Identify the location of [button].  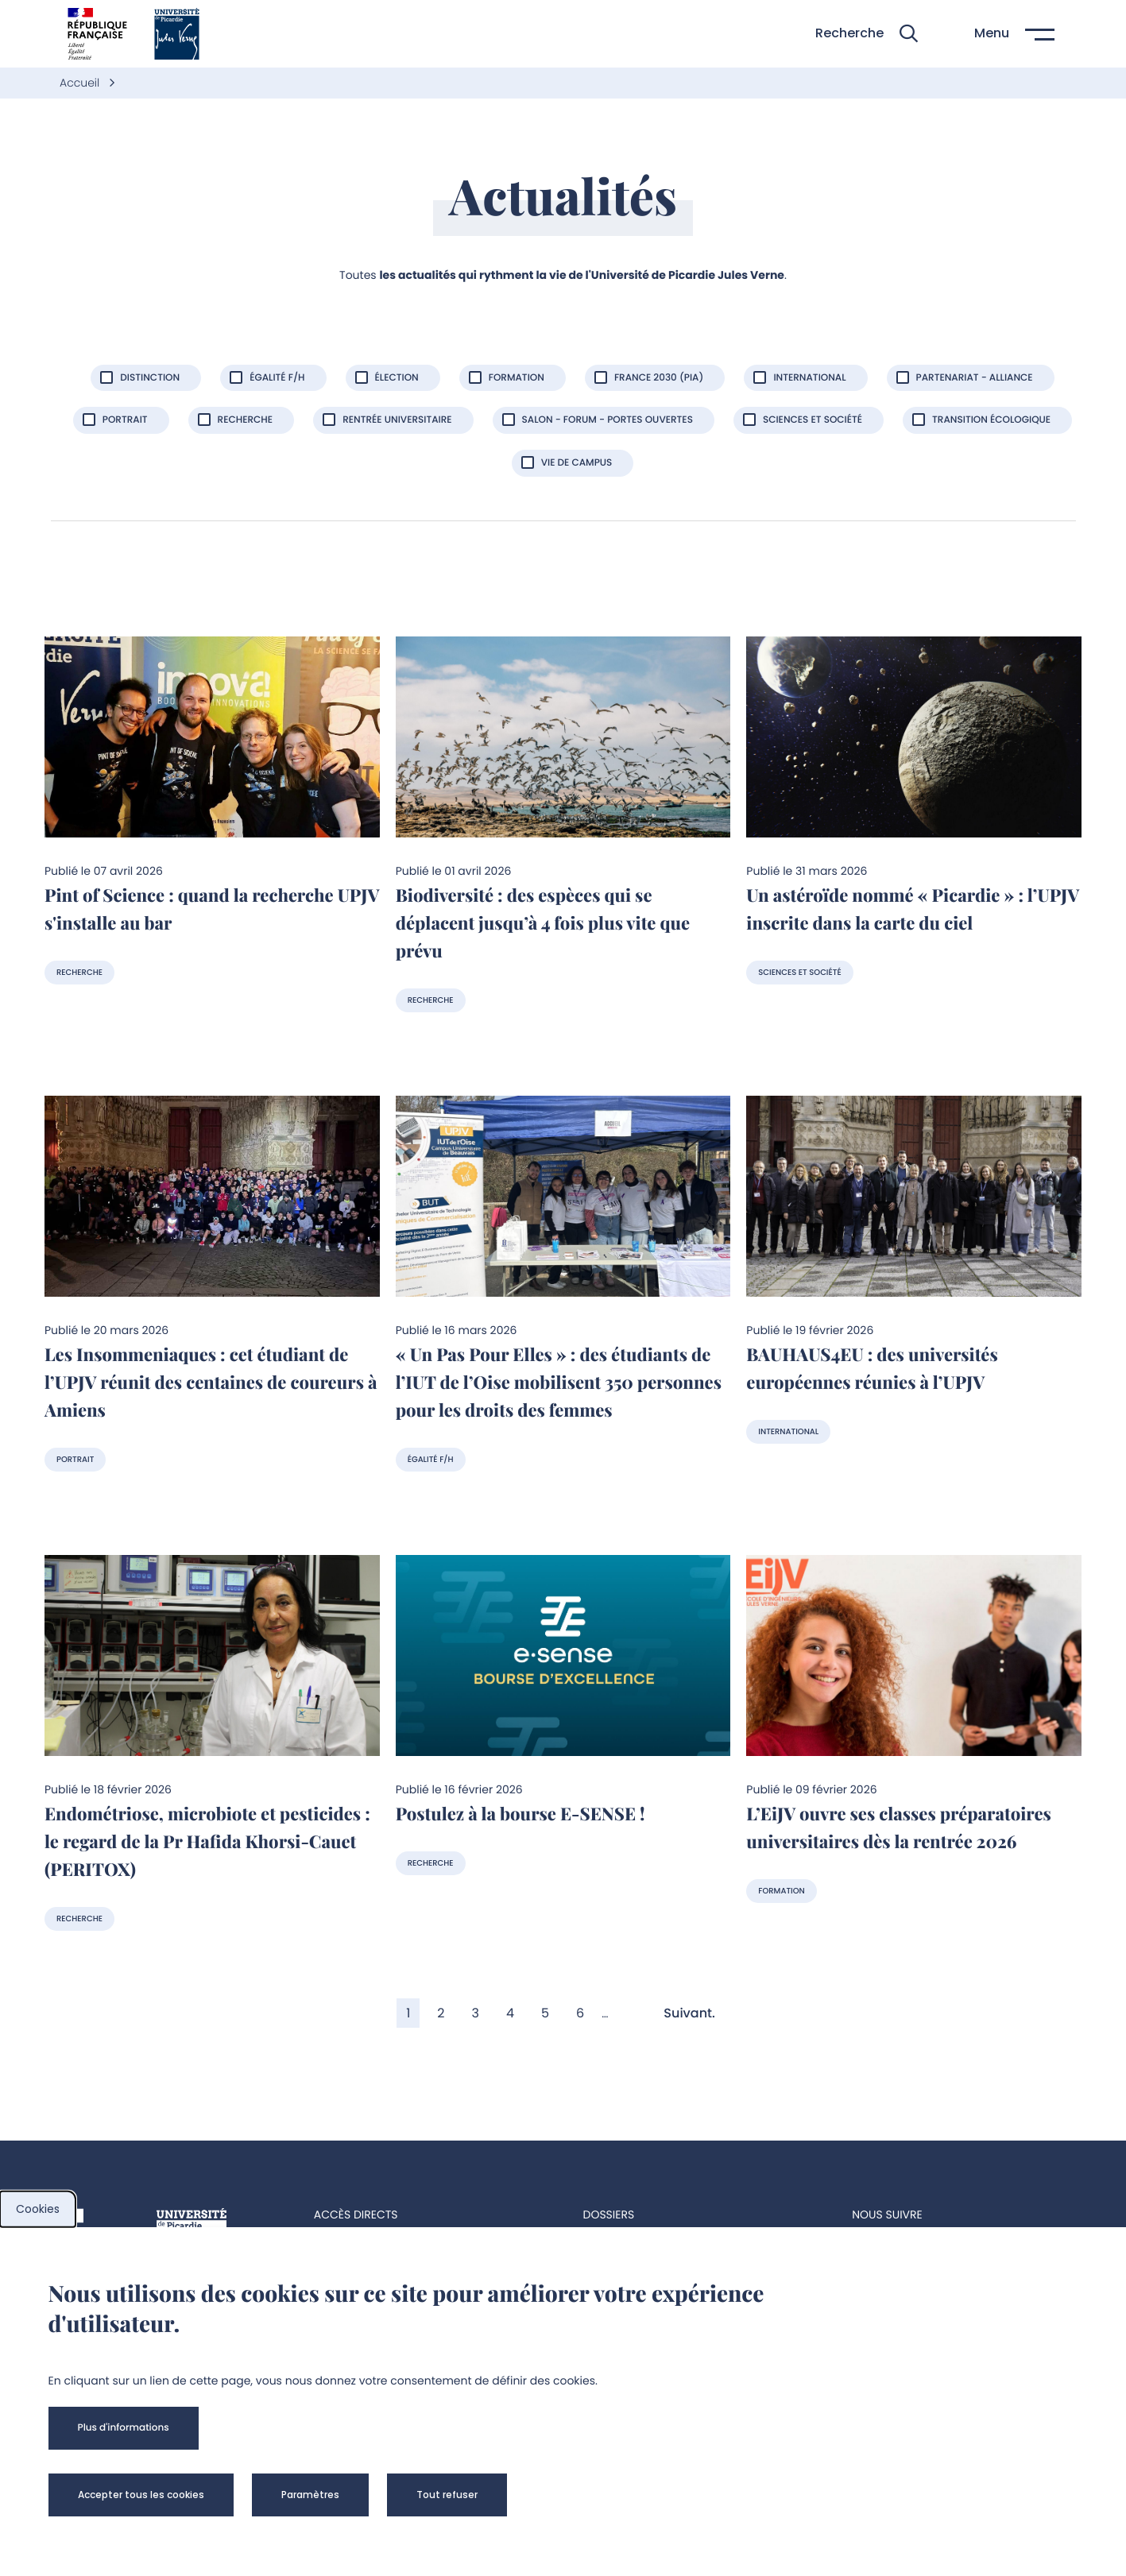
(867, 34).